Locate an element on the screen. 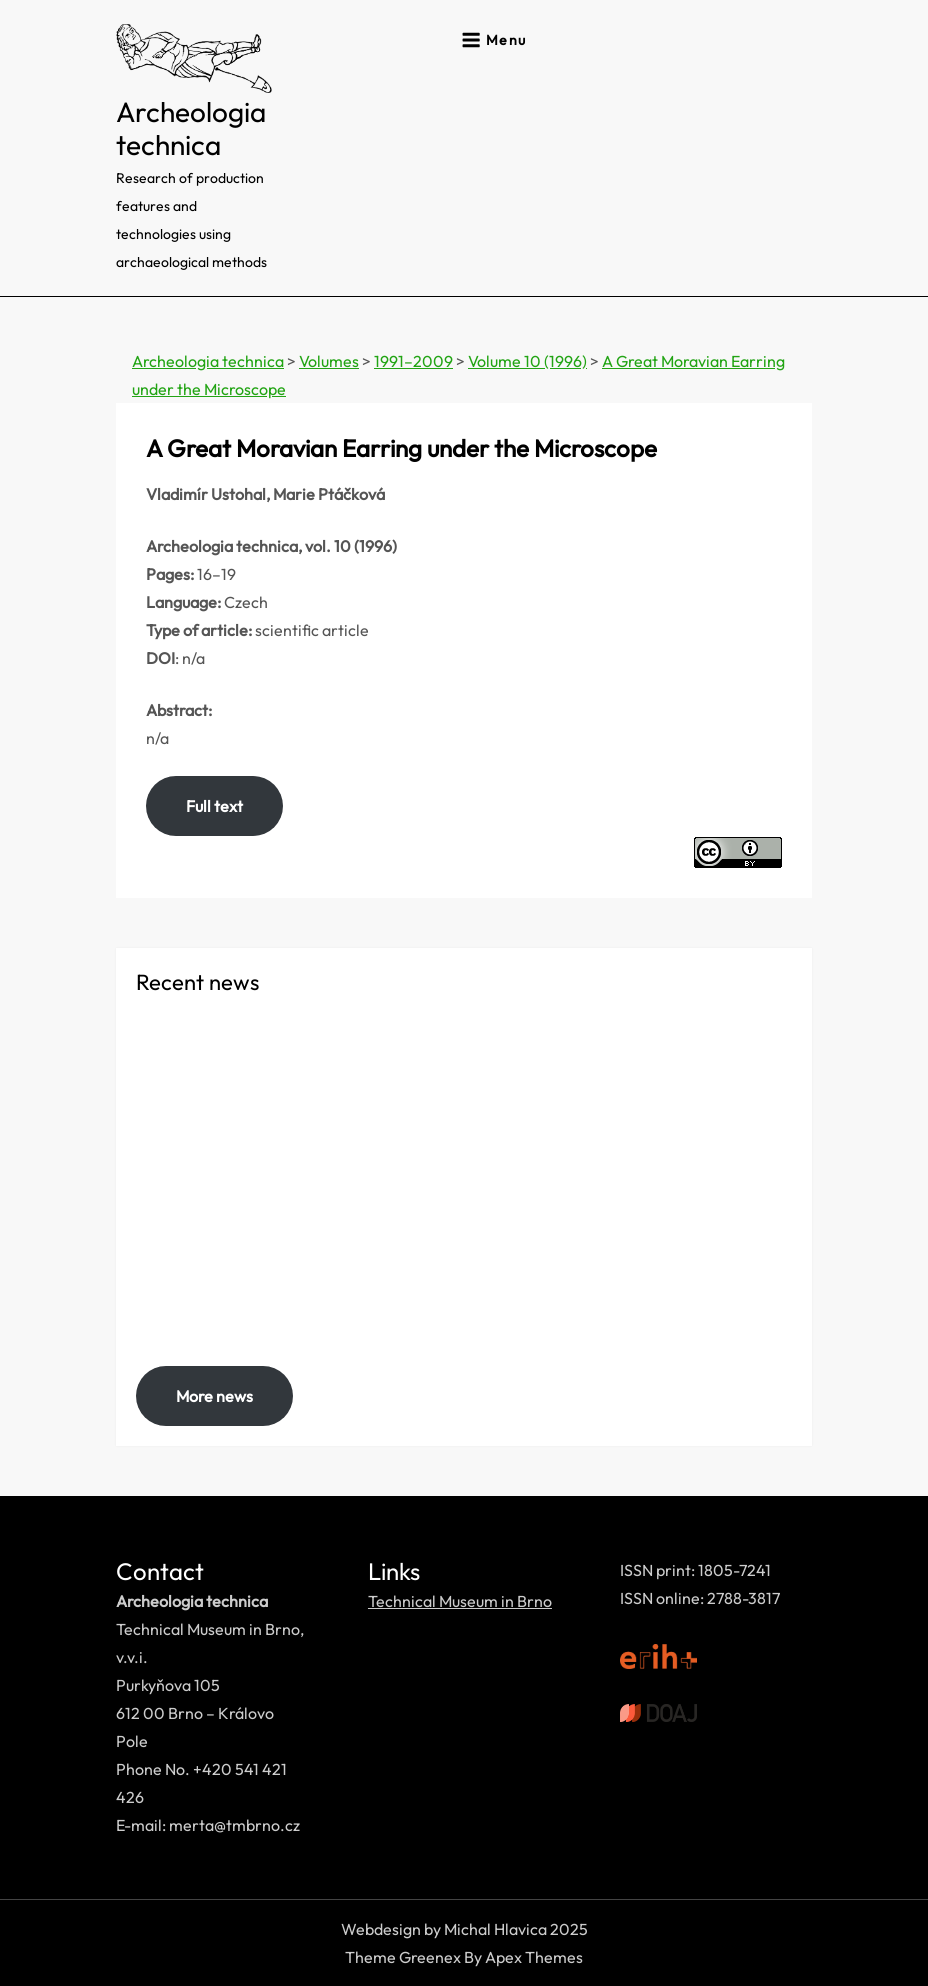 This screenshot has width=928, height=1986. Full text is located at coordinates (214, 806).